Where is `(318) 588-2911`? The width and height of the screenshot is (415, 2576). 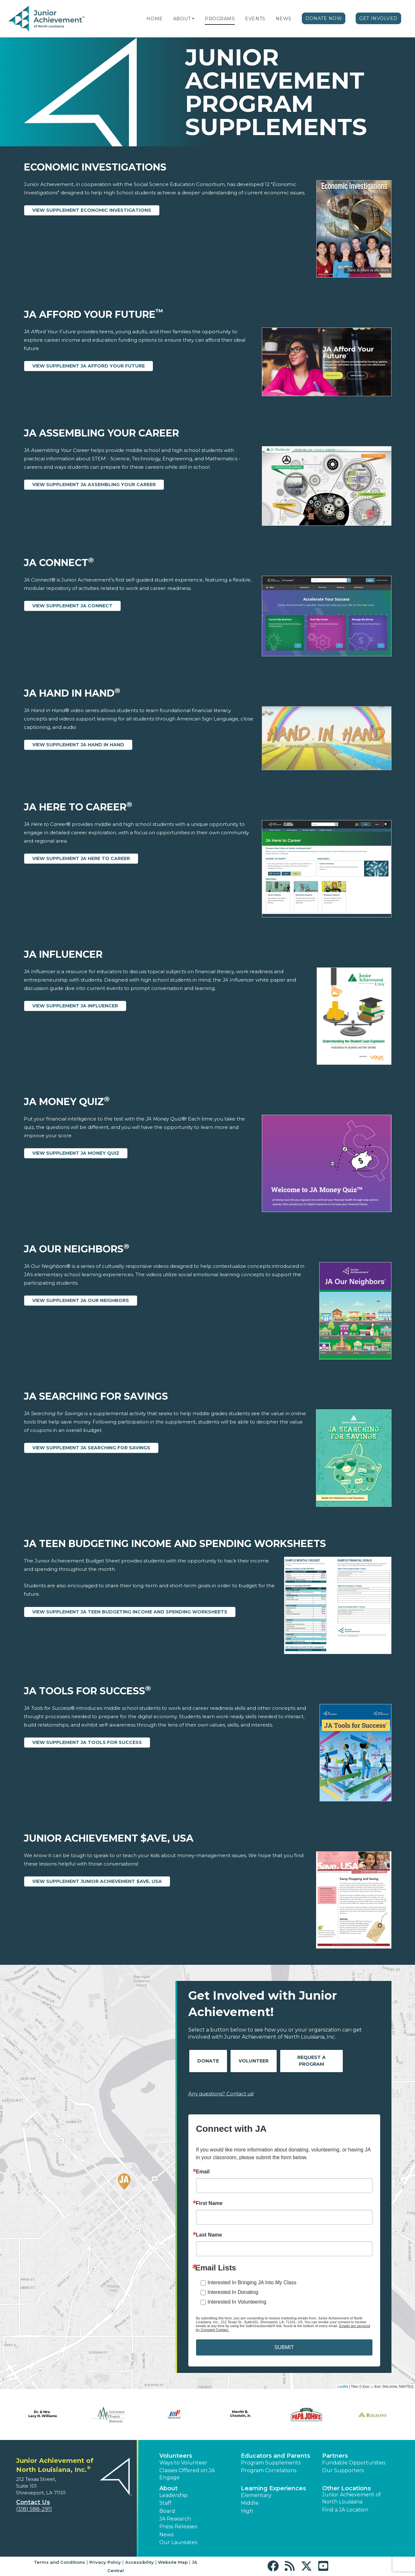
(318) 588-2911 is located at coordinates (34, 2509).